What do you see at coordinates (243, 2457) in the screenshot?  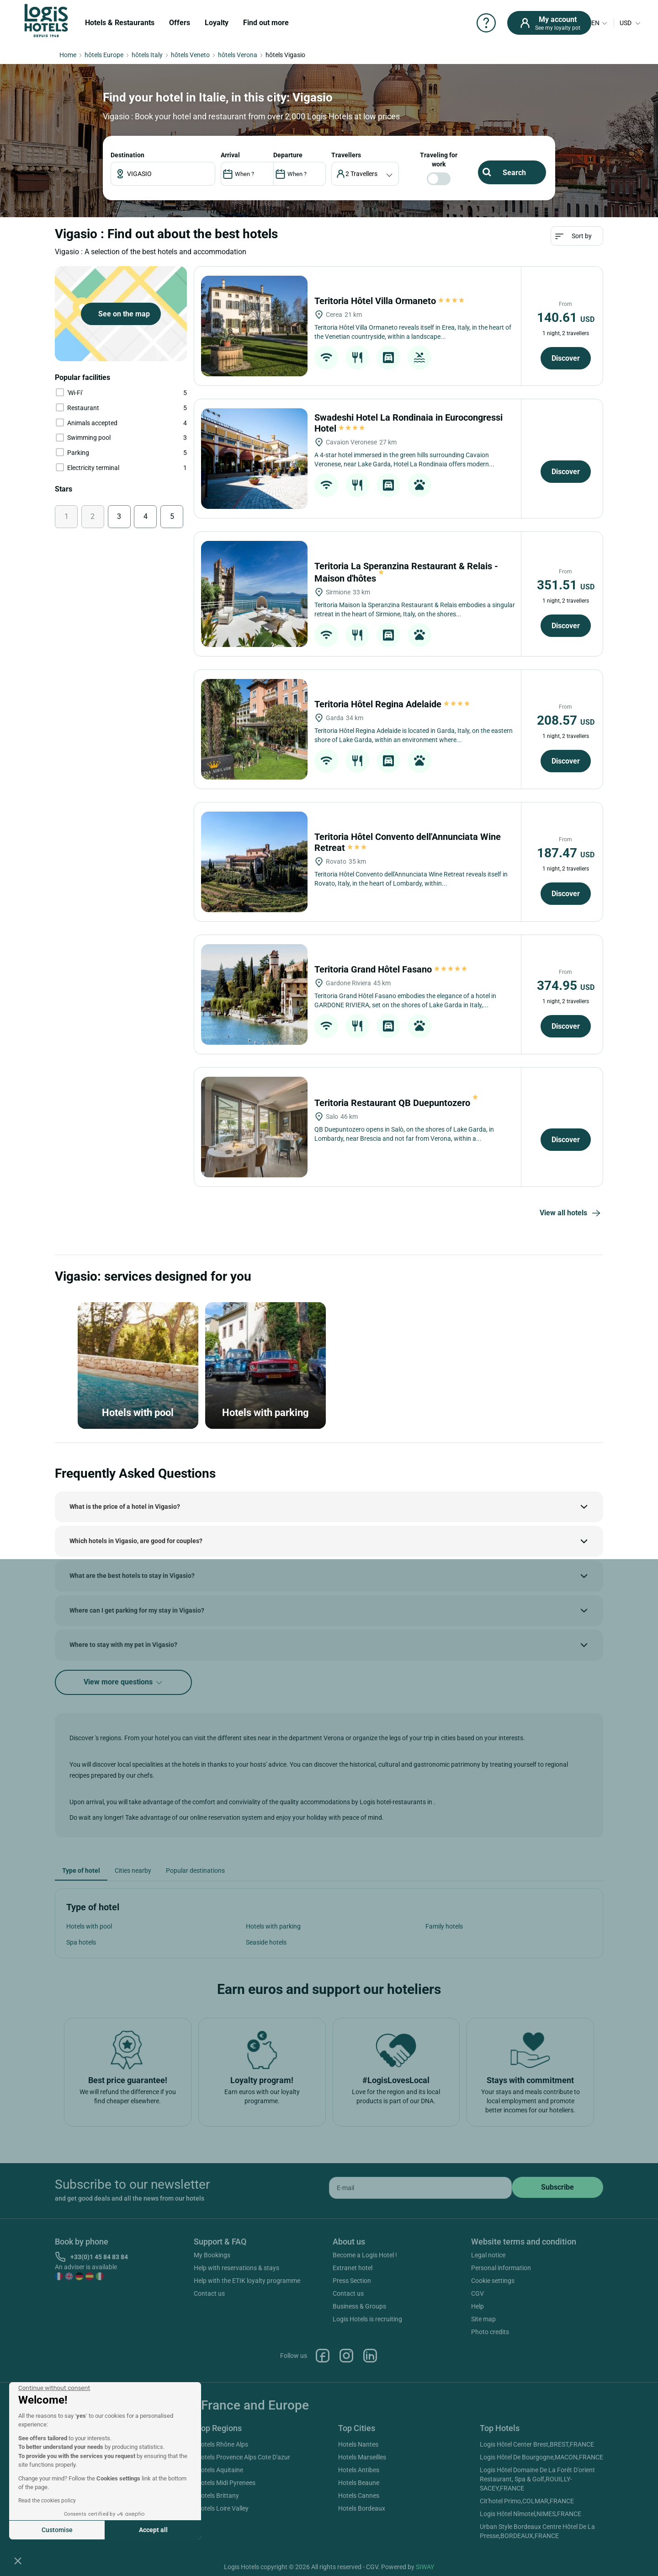 I see `Hotels Provence Alps Cote D'azur` at bounding box center [243, 2457].